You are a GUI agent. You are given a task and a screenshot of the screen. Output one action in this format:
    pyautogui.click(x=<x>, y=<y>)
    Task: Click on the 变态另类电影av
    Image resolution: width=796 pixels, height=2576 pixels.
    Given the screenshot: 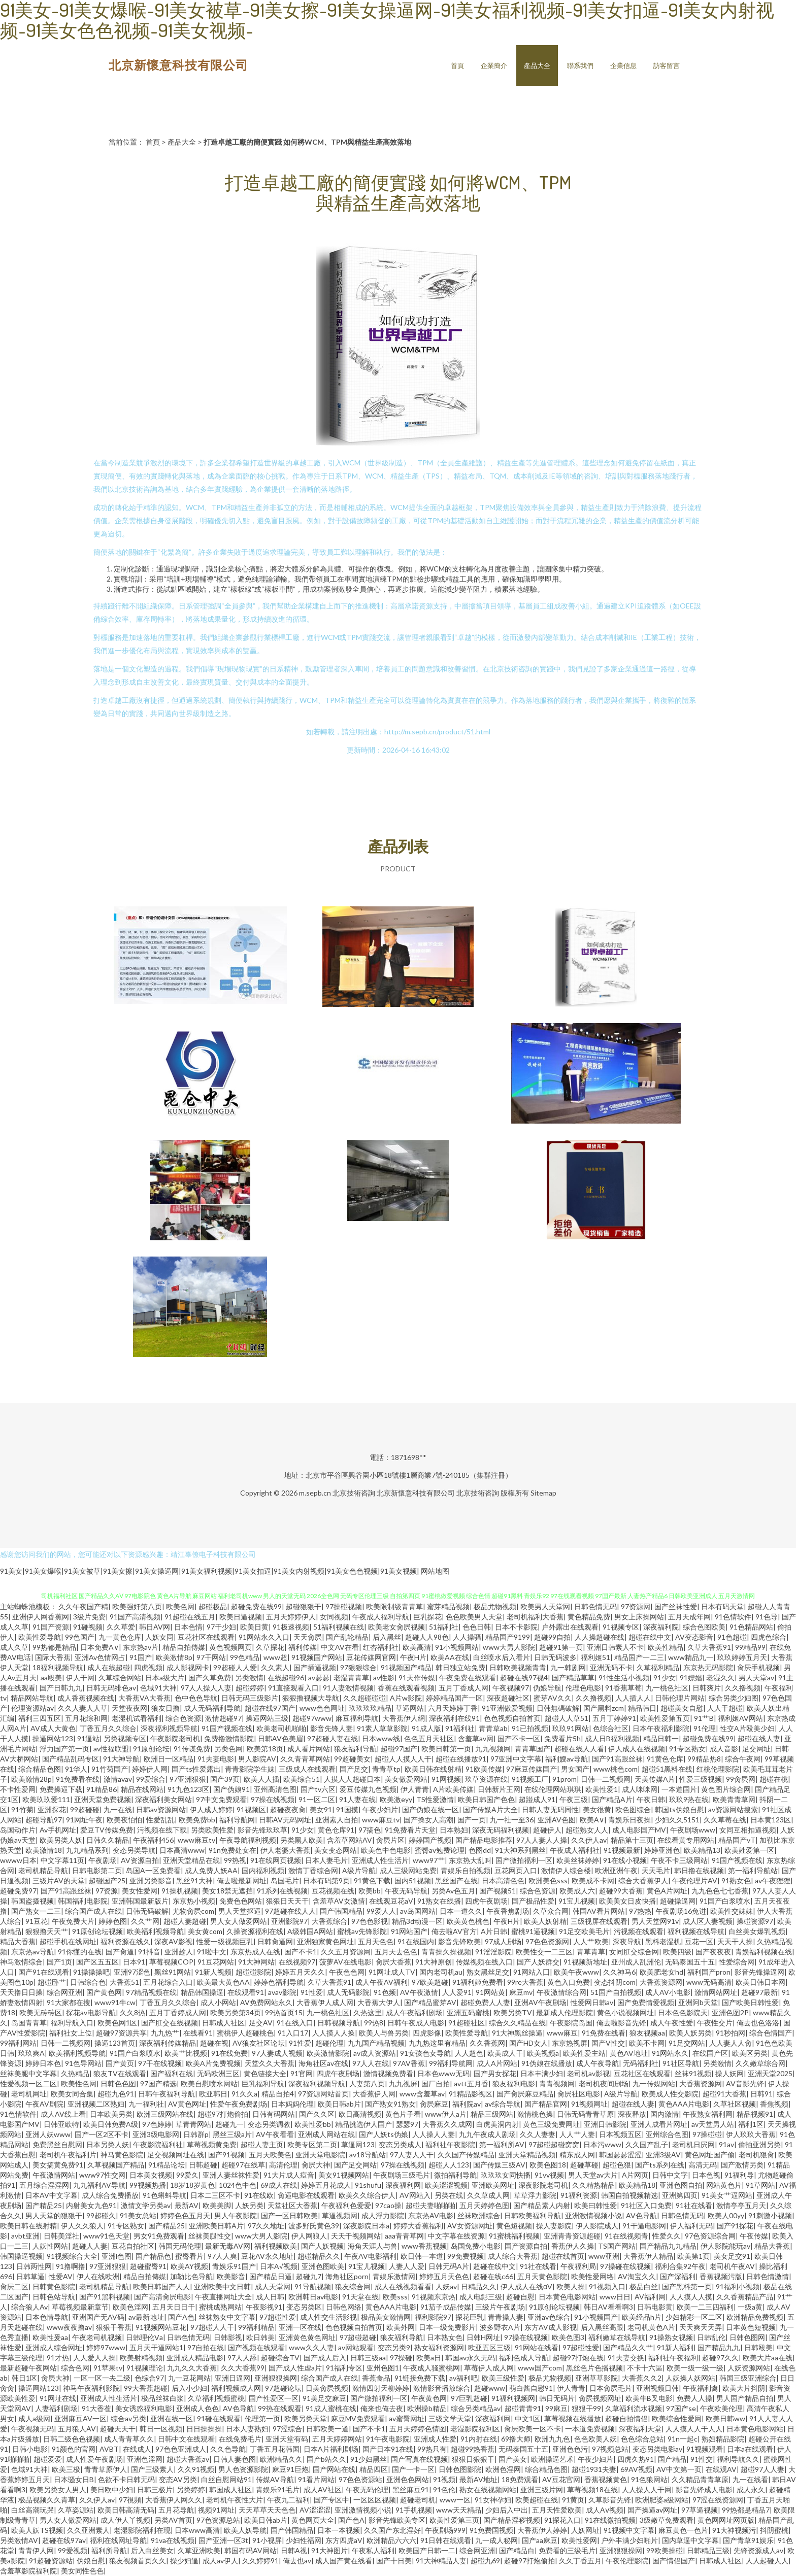 What is the action you would take?
    pyautogui.click(x=657, y=2449)
    